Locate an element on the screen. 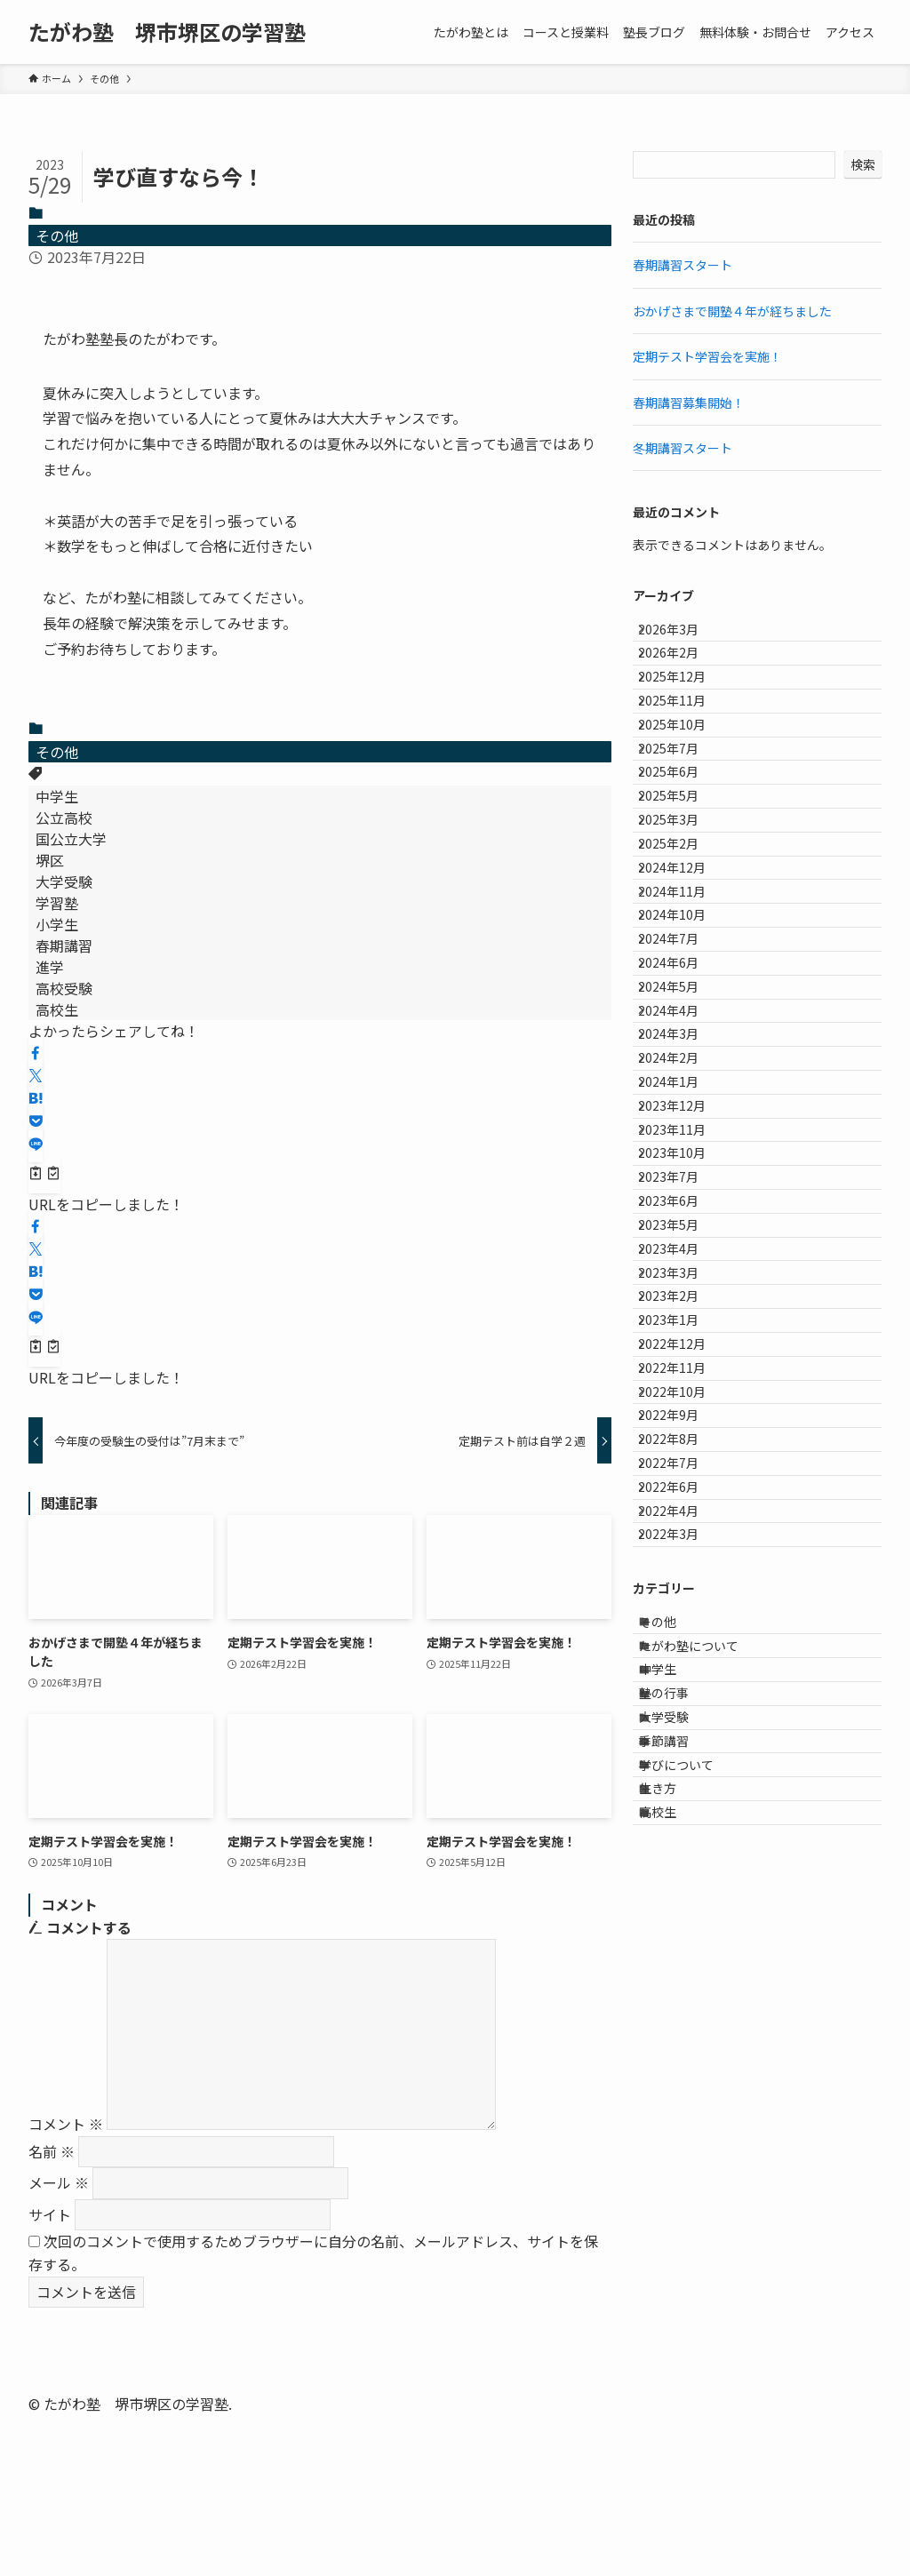 This screenshot has height=2576, width=910. サイト is located at coordinates (49, 2214).